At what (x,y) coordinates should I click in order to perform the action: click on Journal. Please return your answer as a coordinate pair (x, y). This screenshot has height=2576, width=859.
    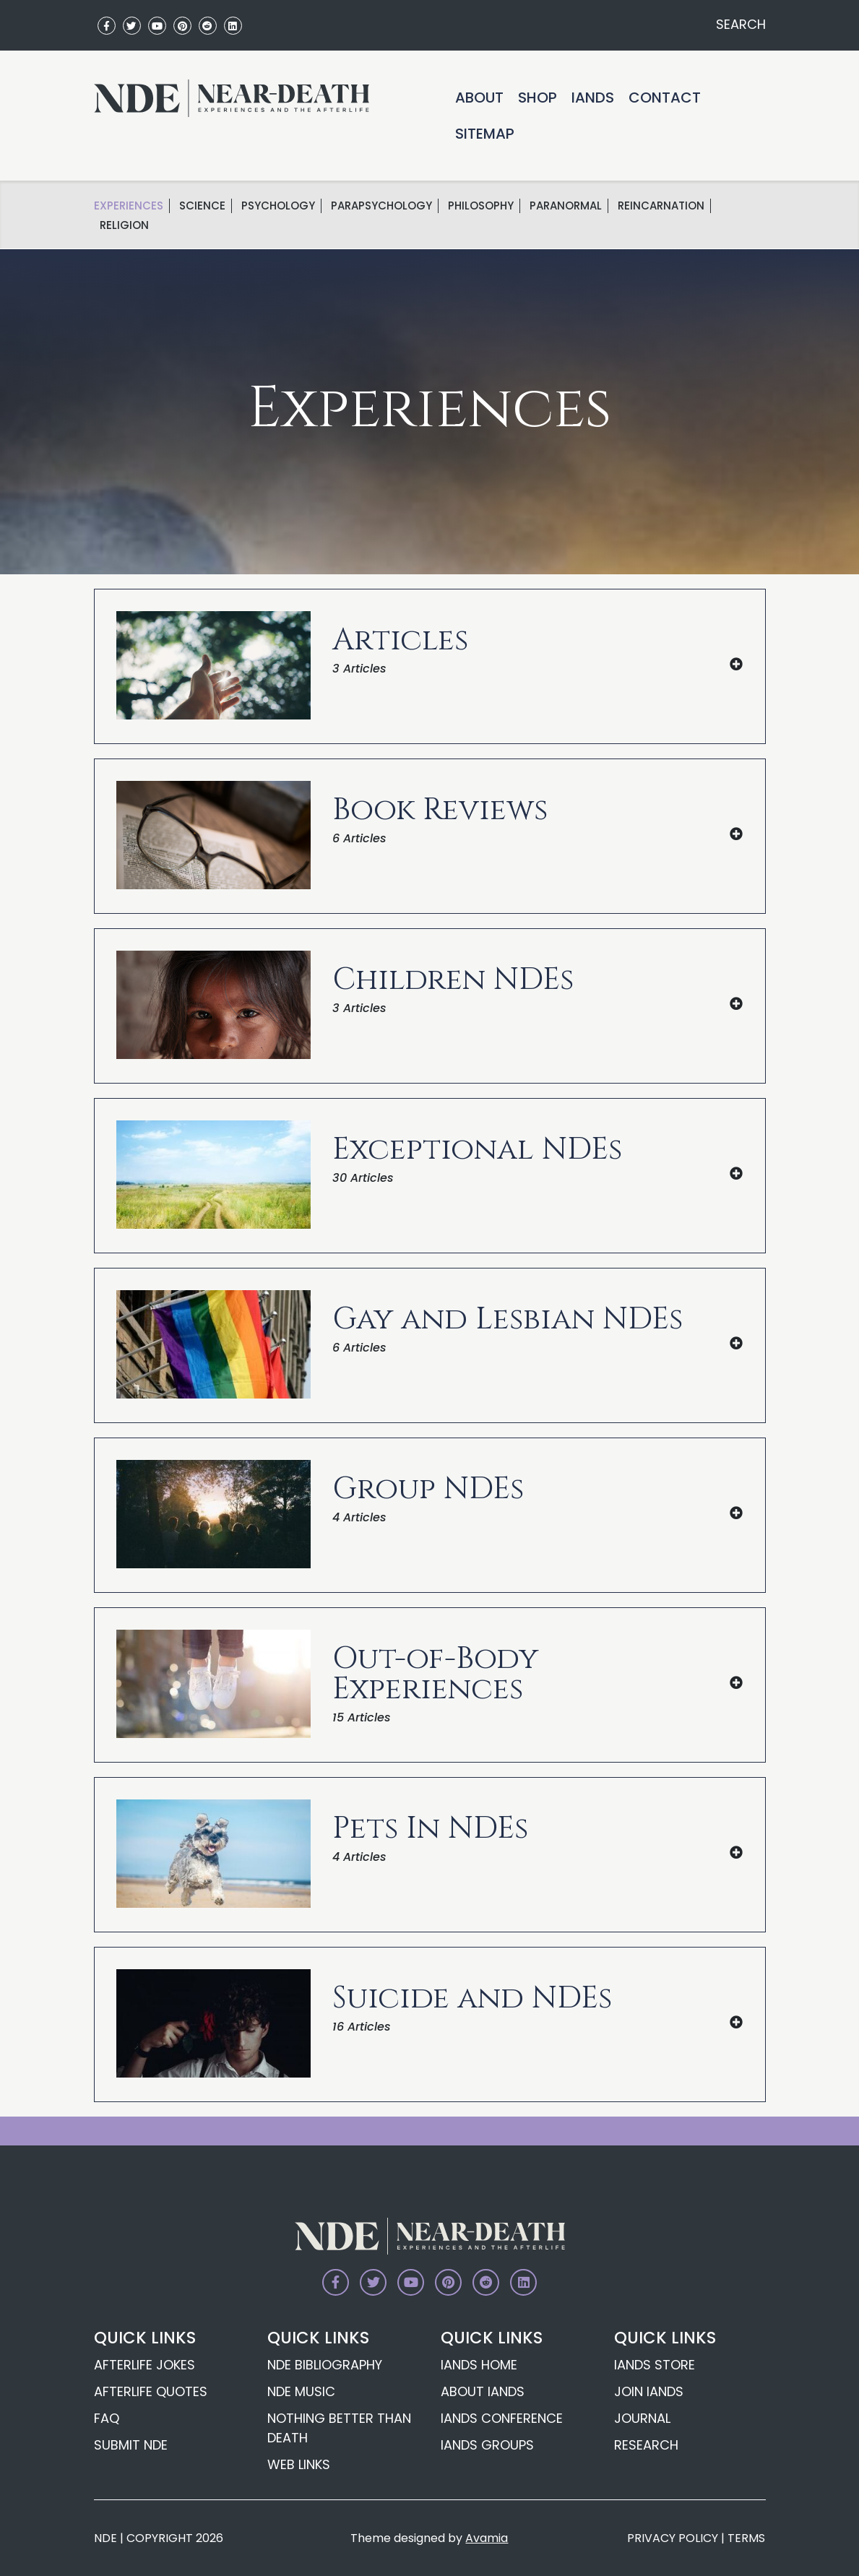
    Looking at the image, I should click on (642, 2418).